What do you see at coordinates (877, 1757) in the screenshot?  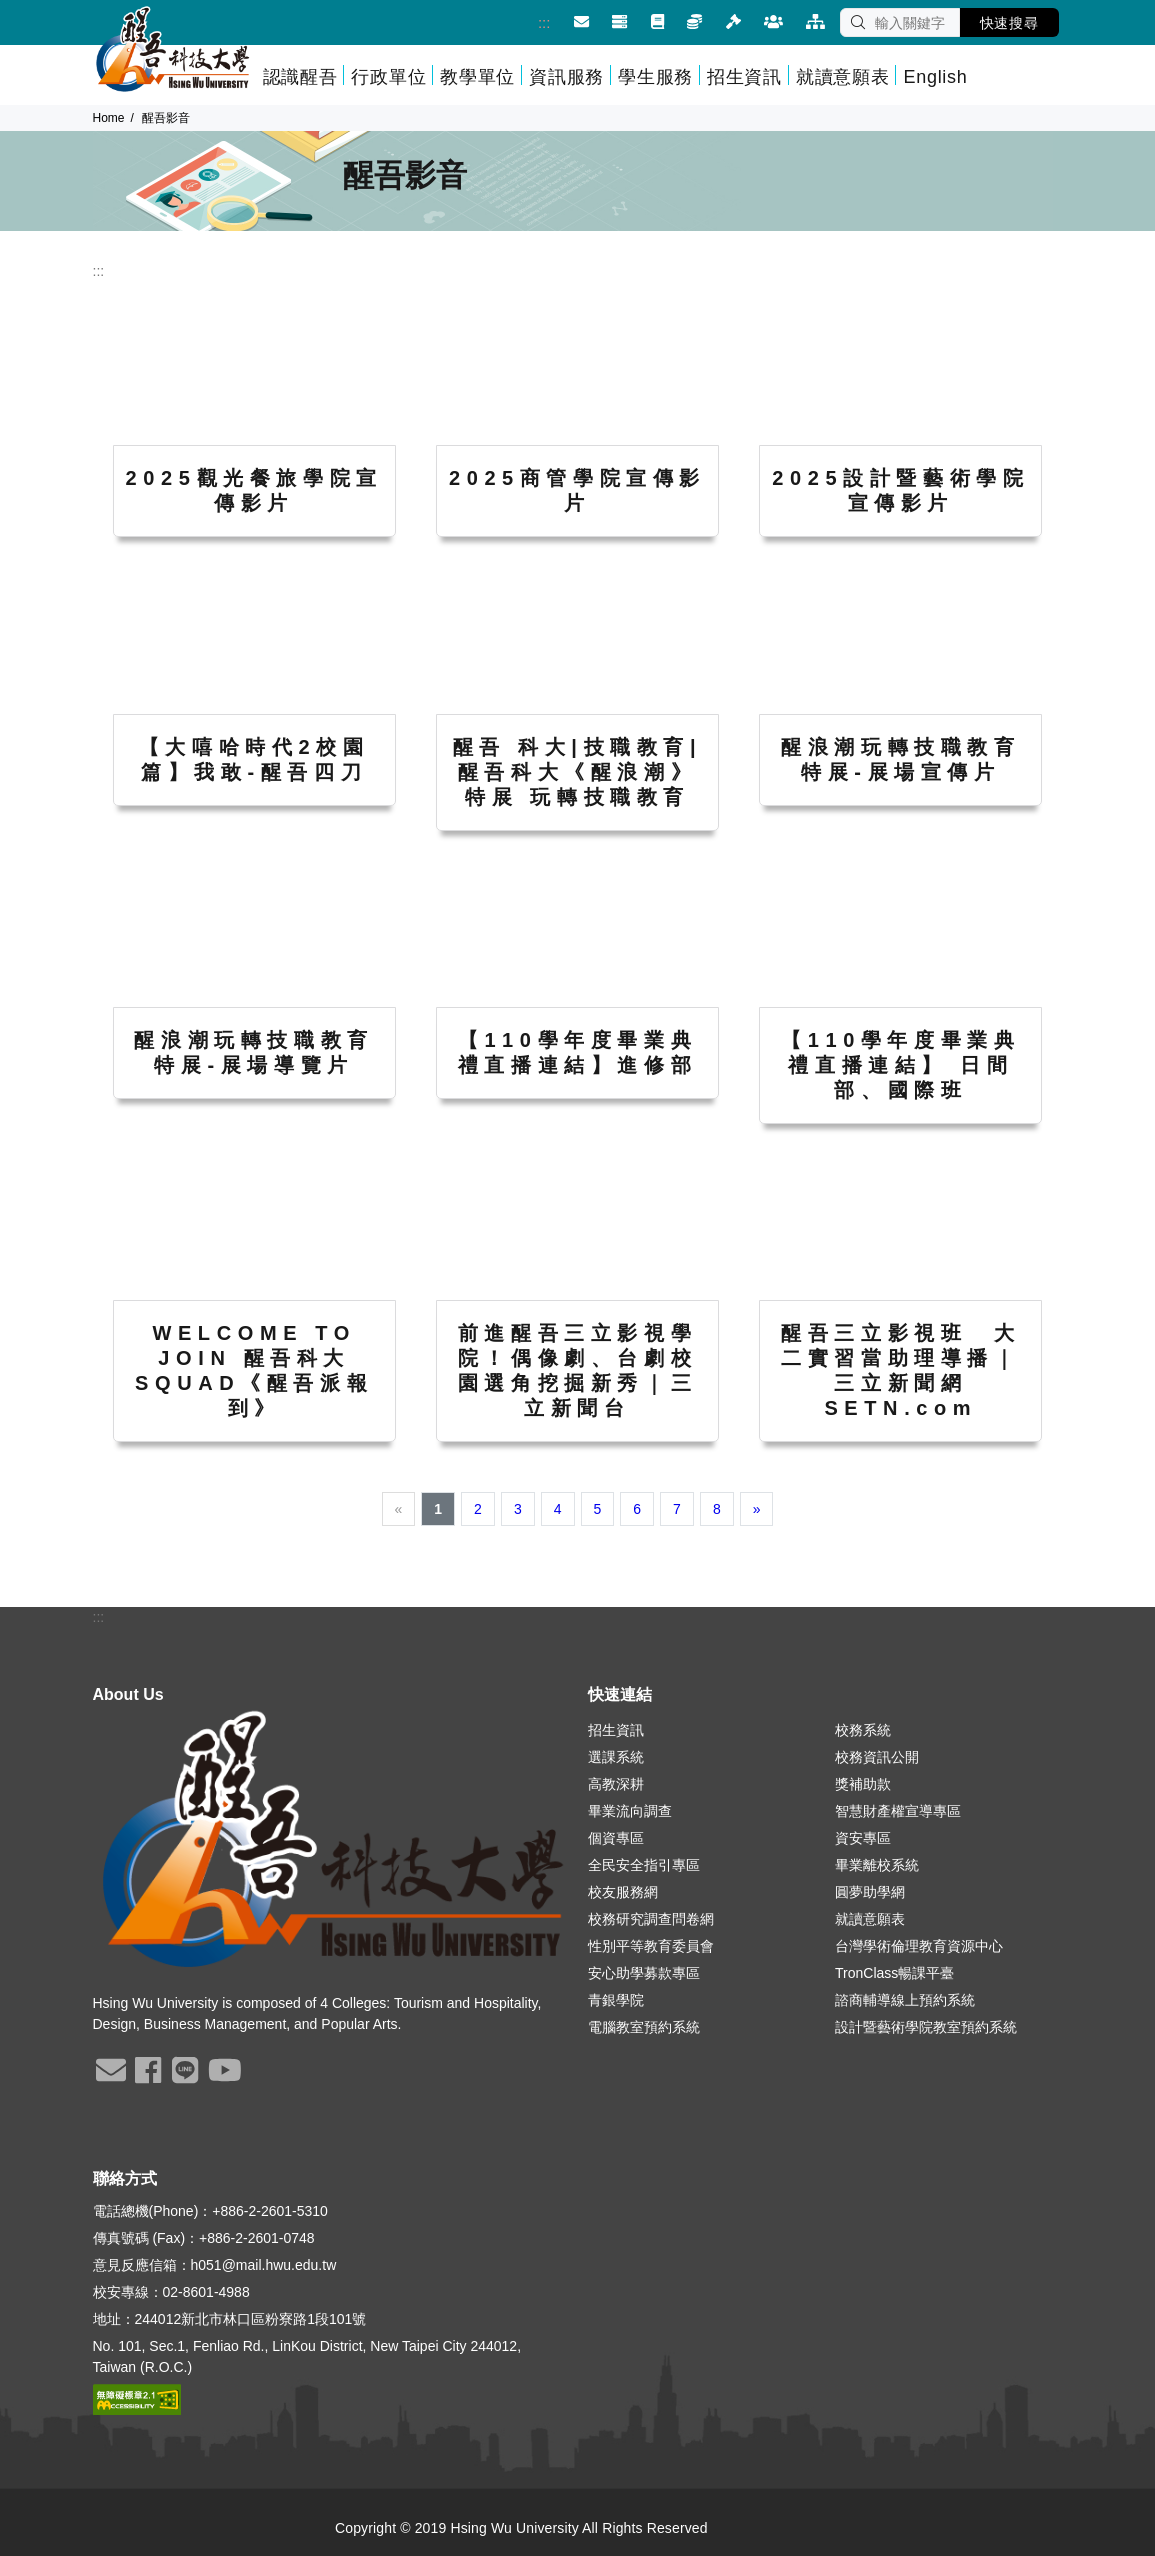 I see `校務資訊公開` at bounding box center [877, 1757].